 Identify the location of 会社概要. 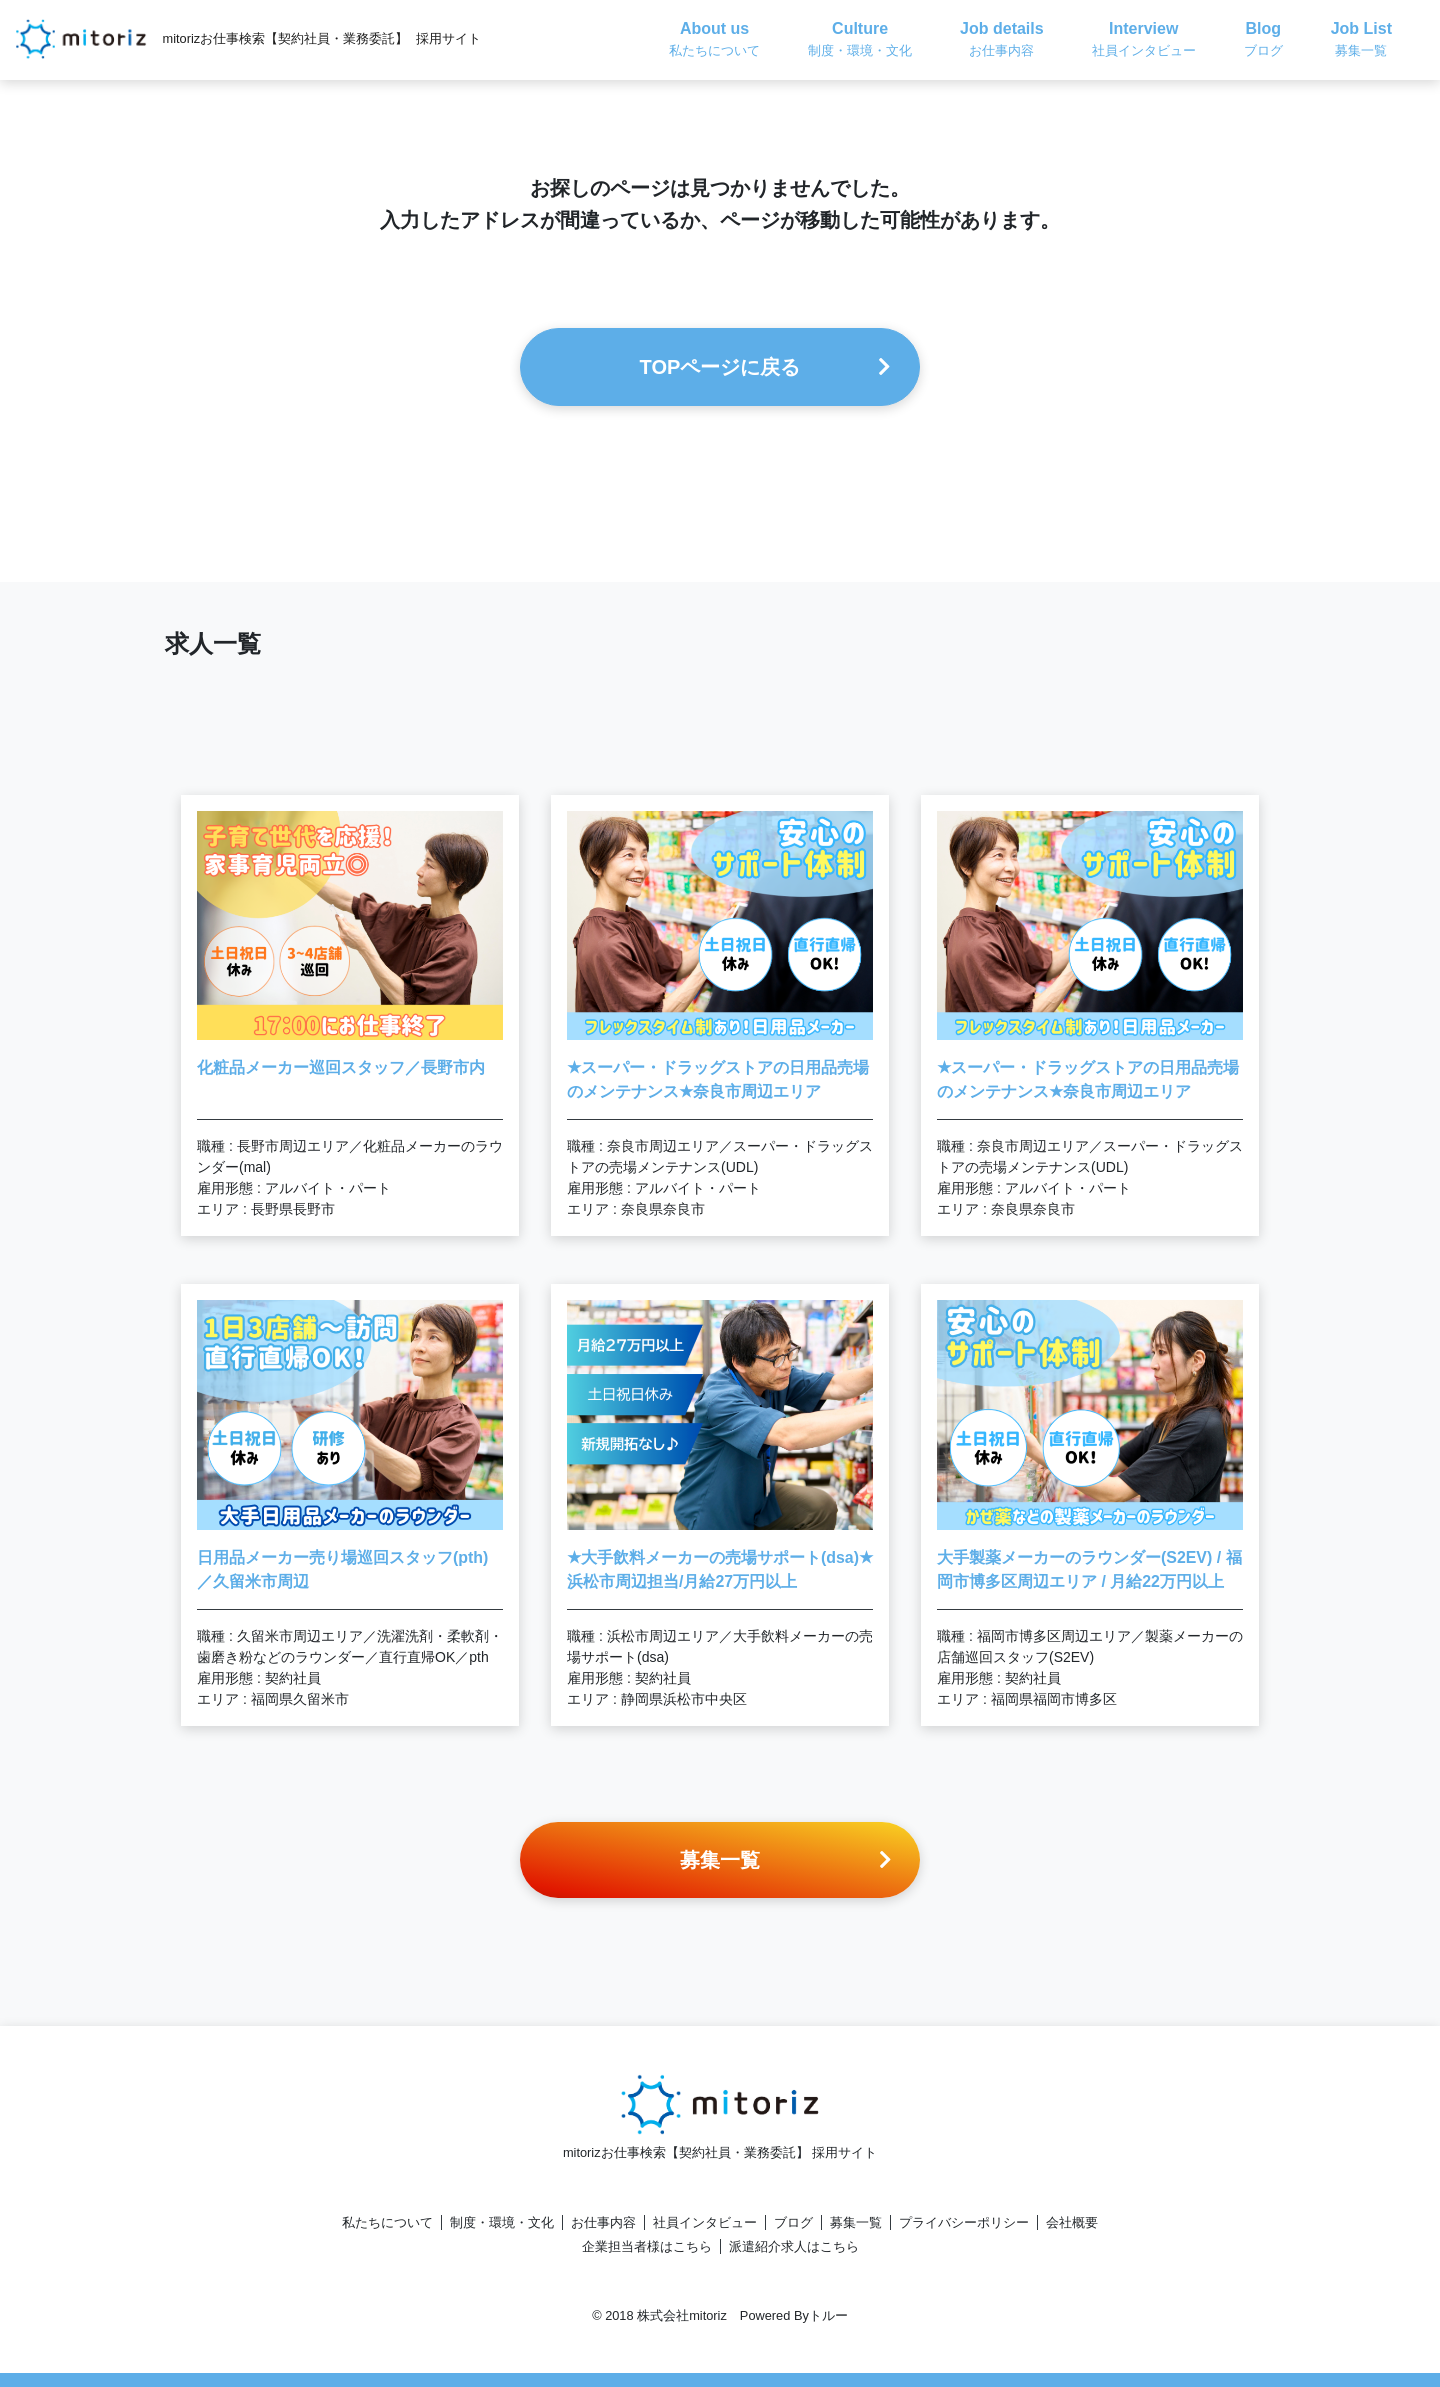
(1072, 2222).